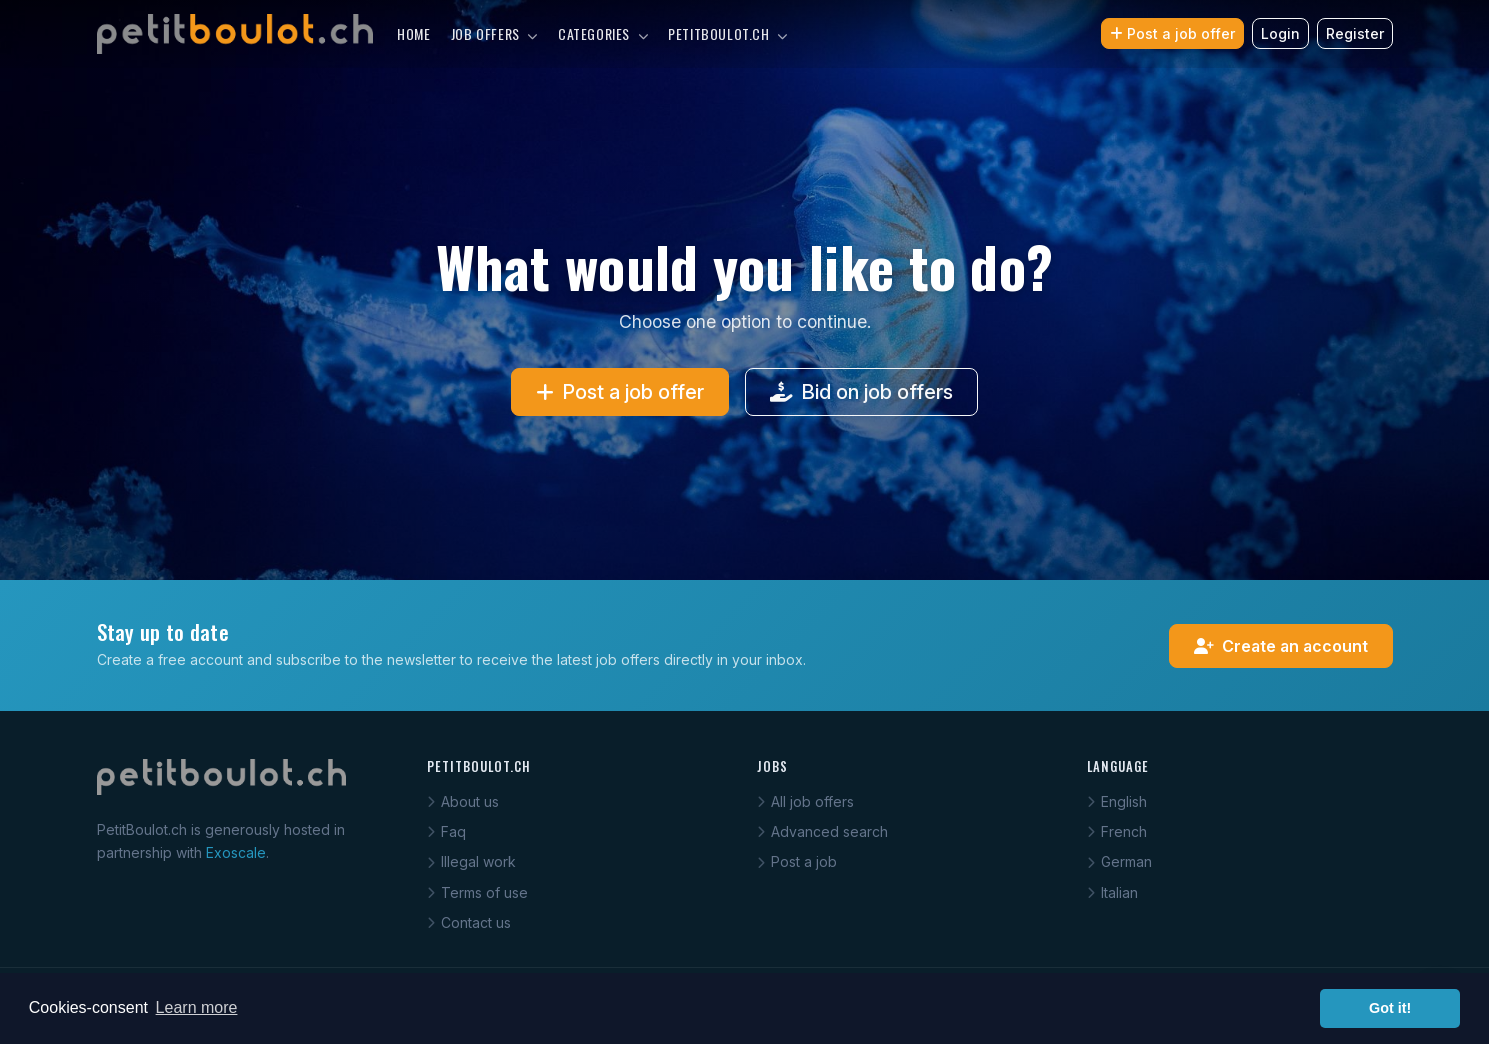 This screenshot has width=1489, height=1044. I want to click on French, so click(1117, 831).